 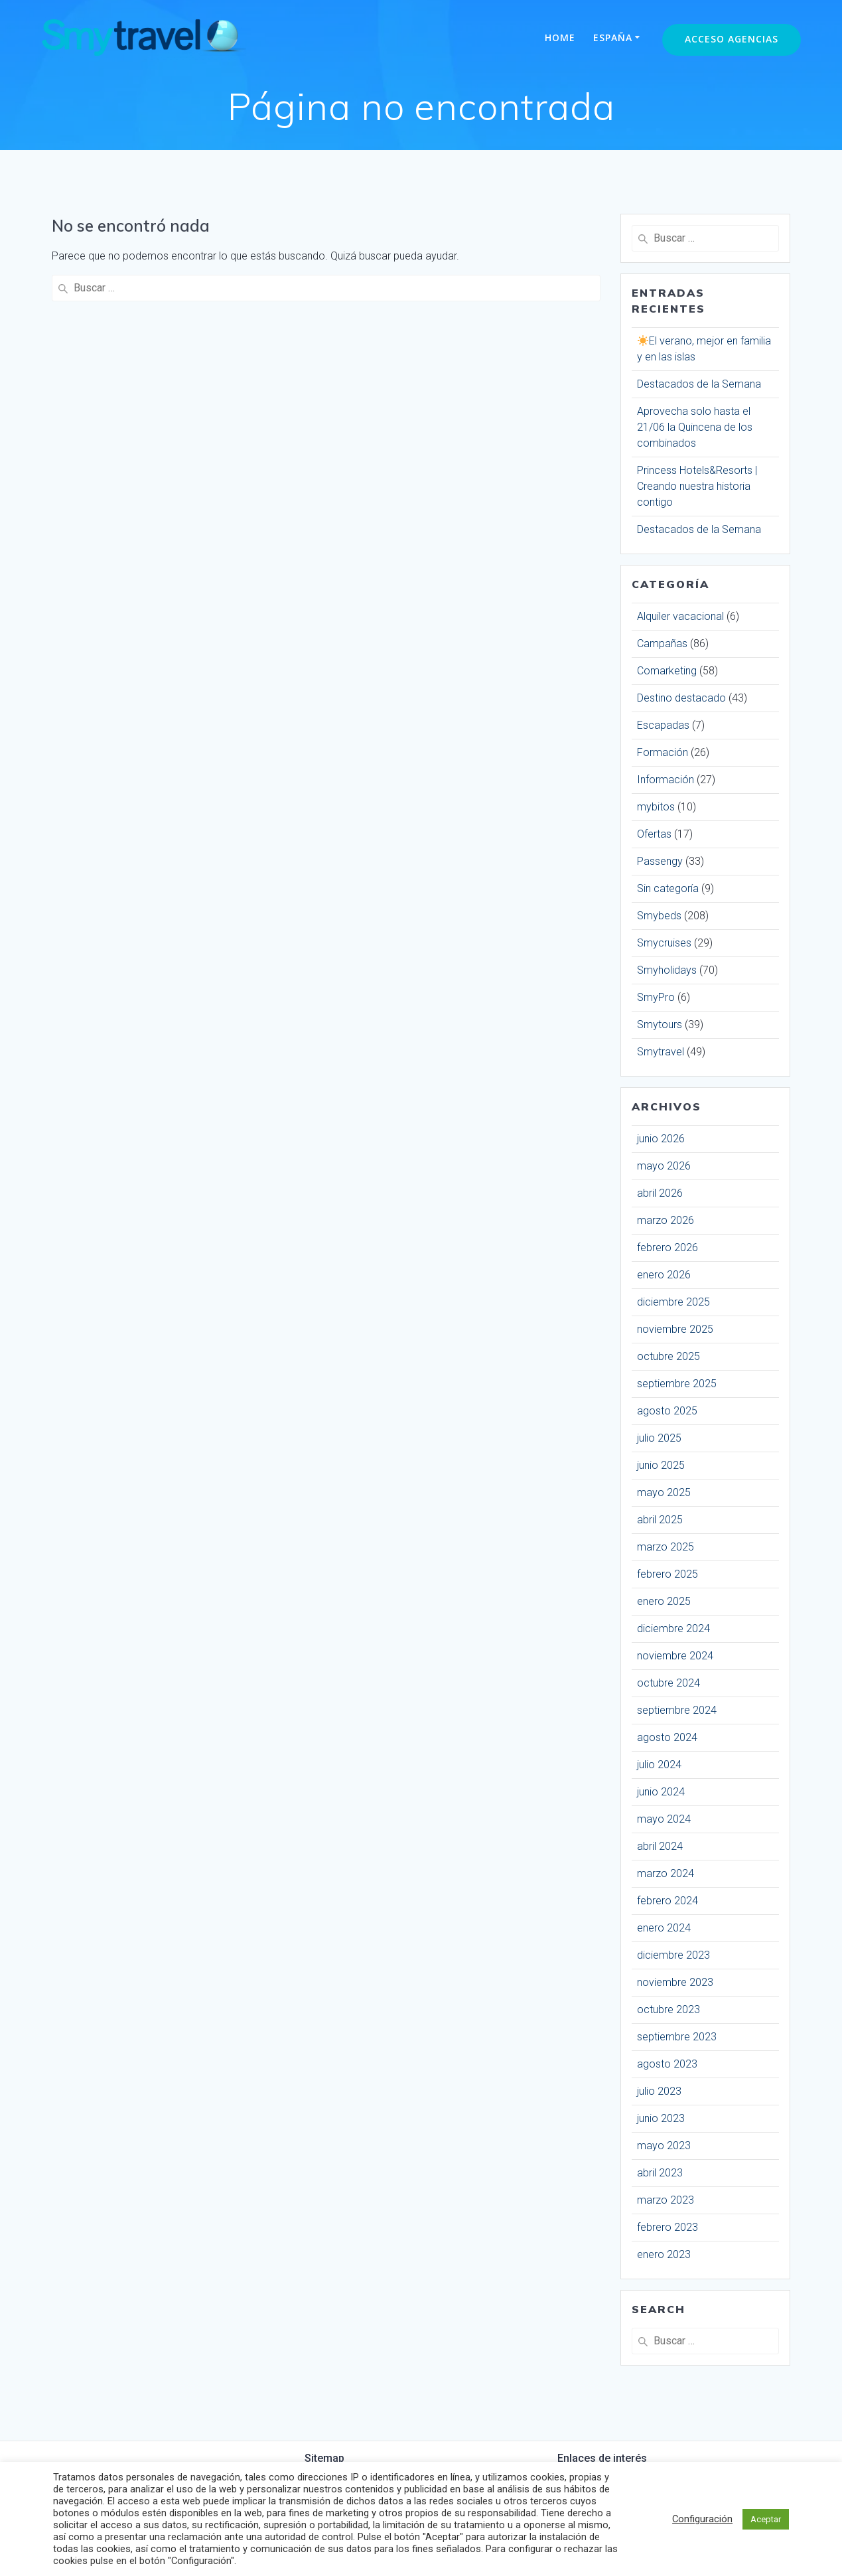 What do you see at coordinates (659, 1438) in the screenshot?
I see `julio 2025` at bounding box center [659, 1438].